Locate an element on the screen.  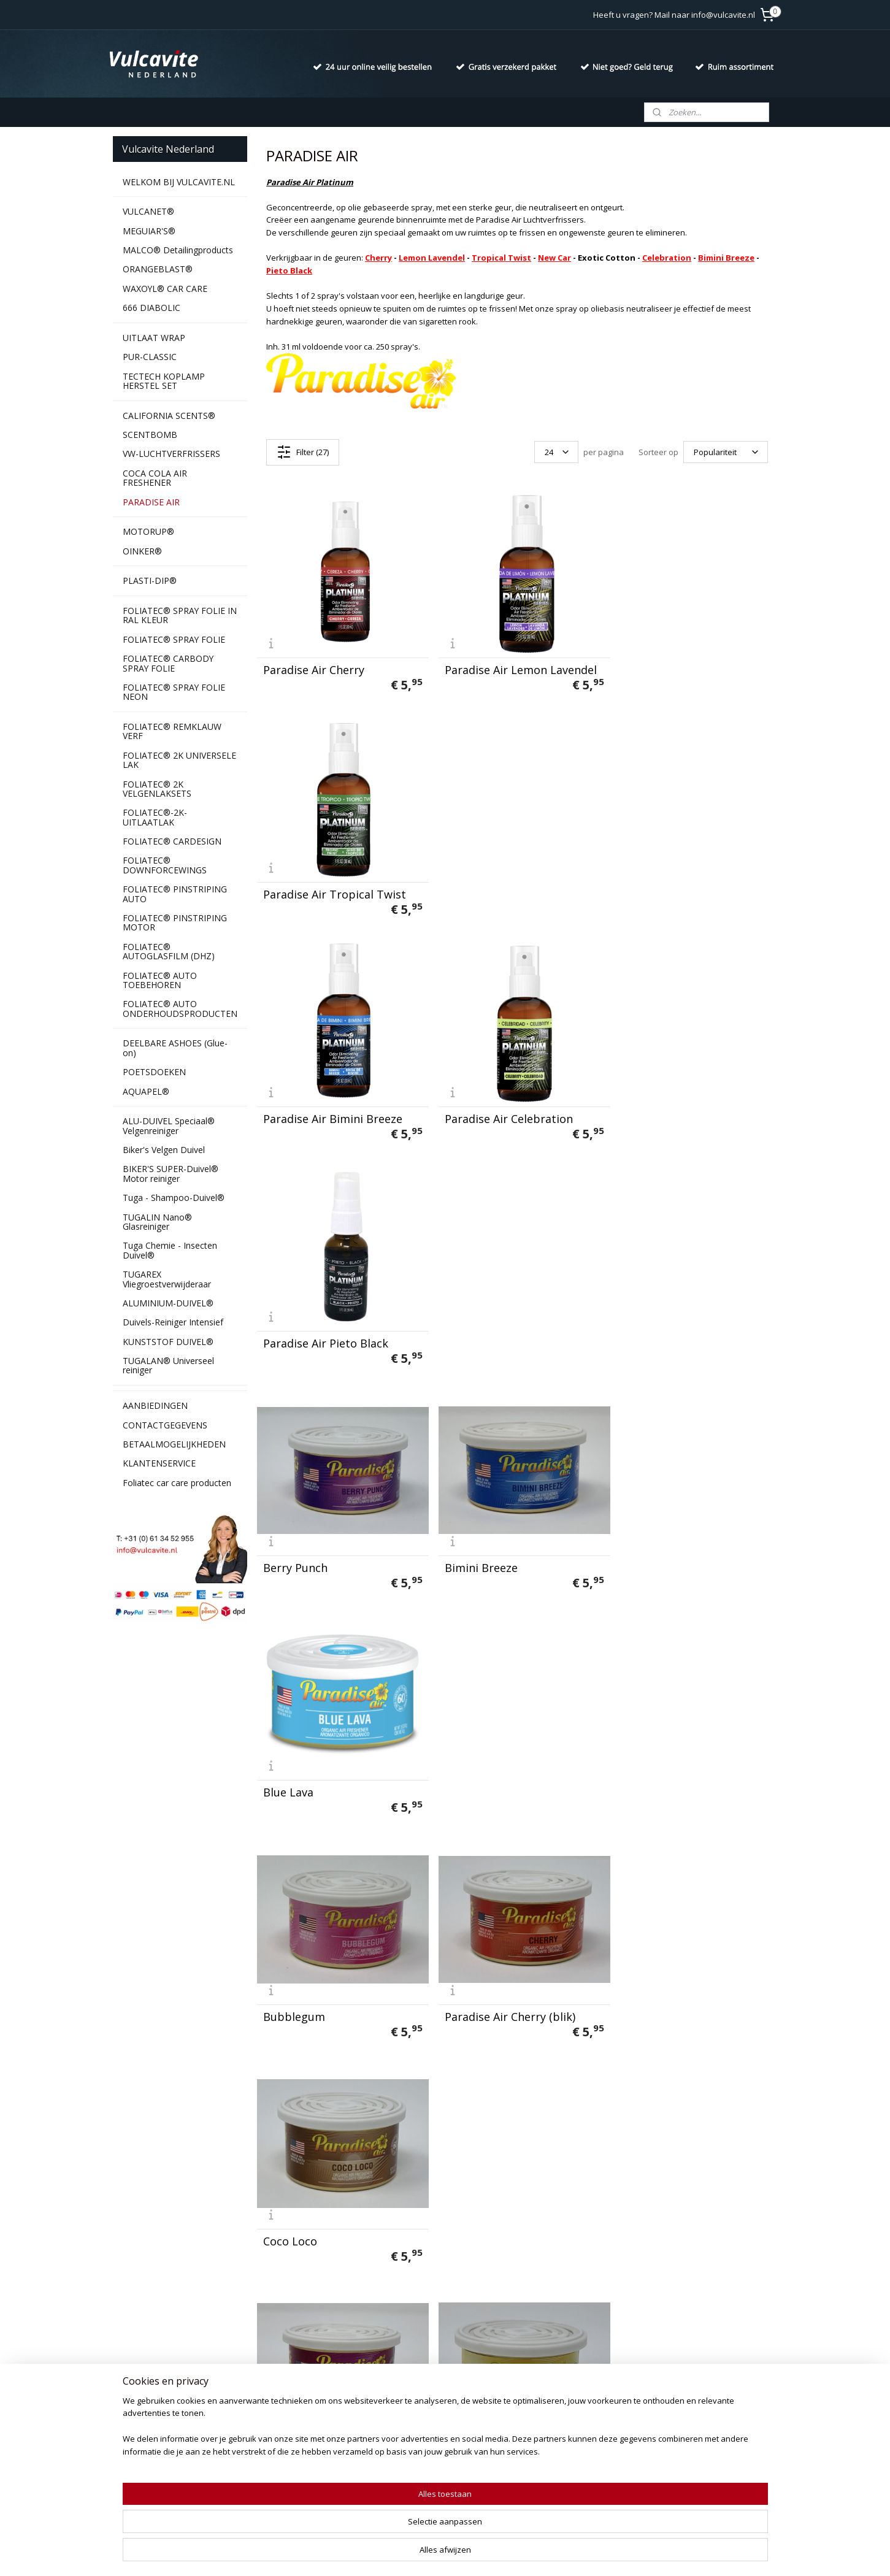
FOLIATEC® DOWNFORCEWINGS is located at coordinates (165, 864).